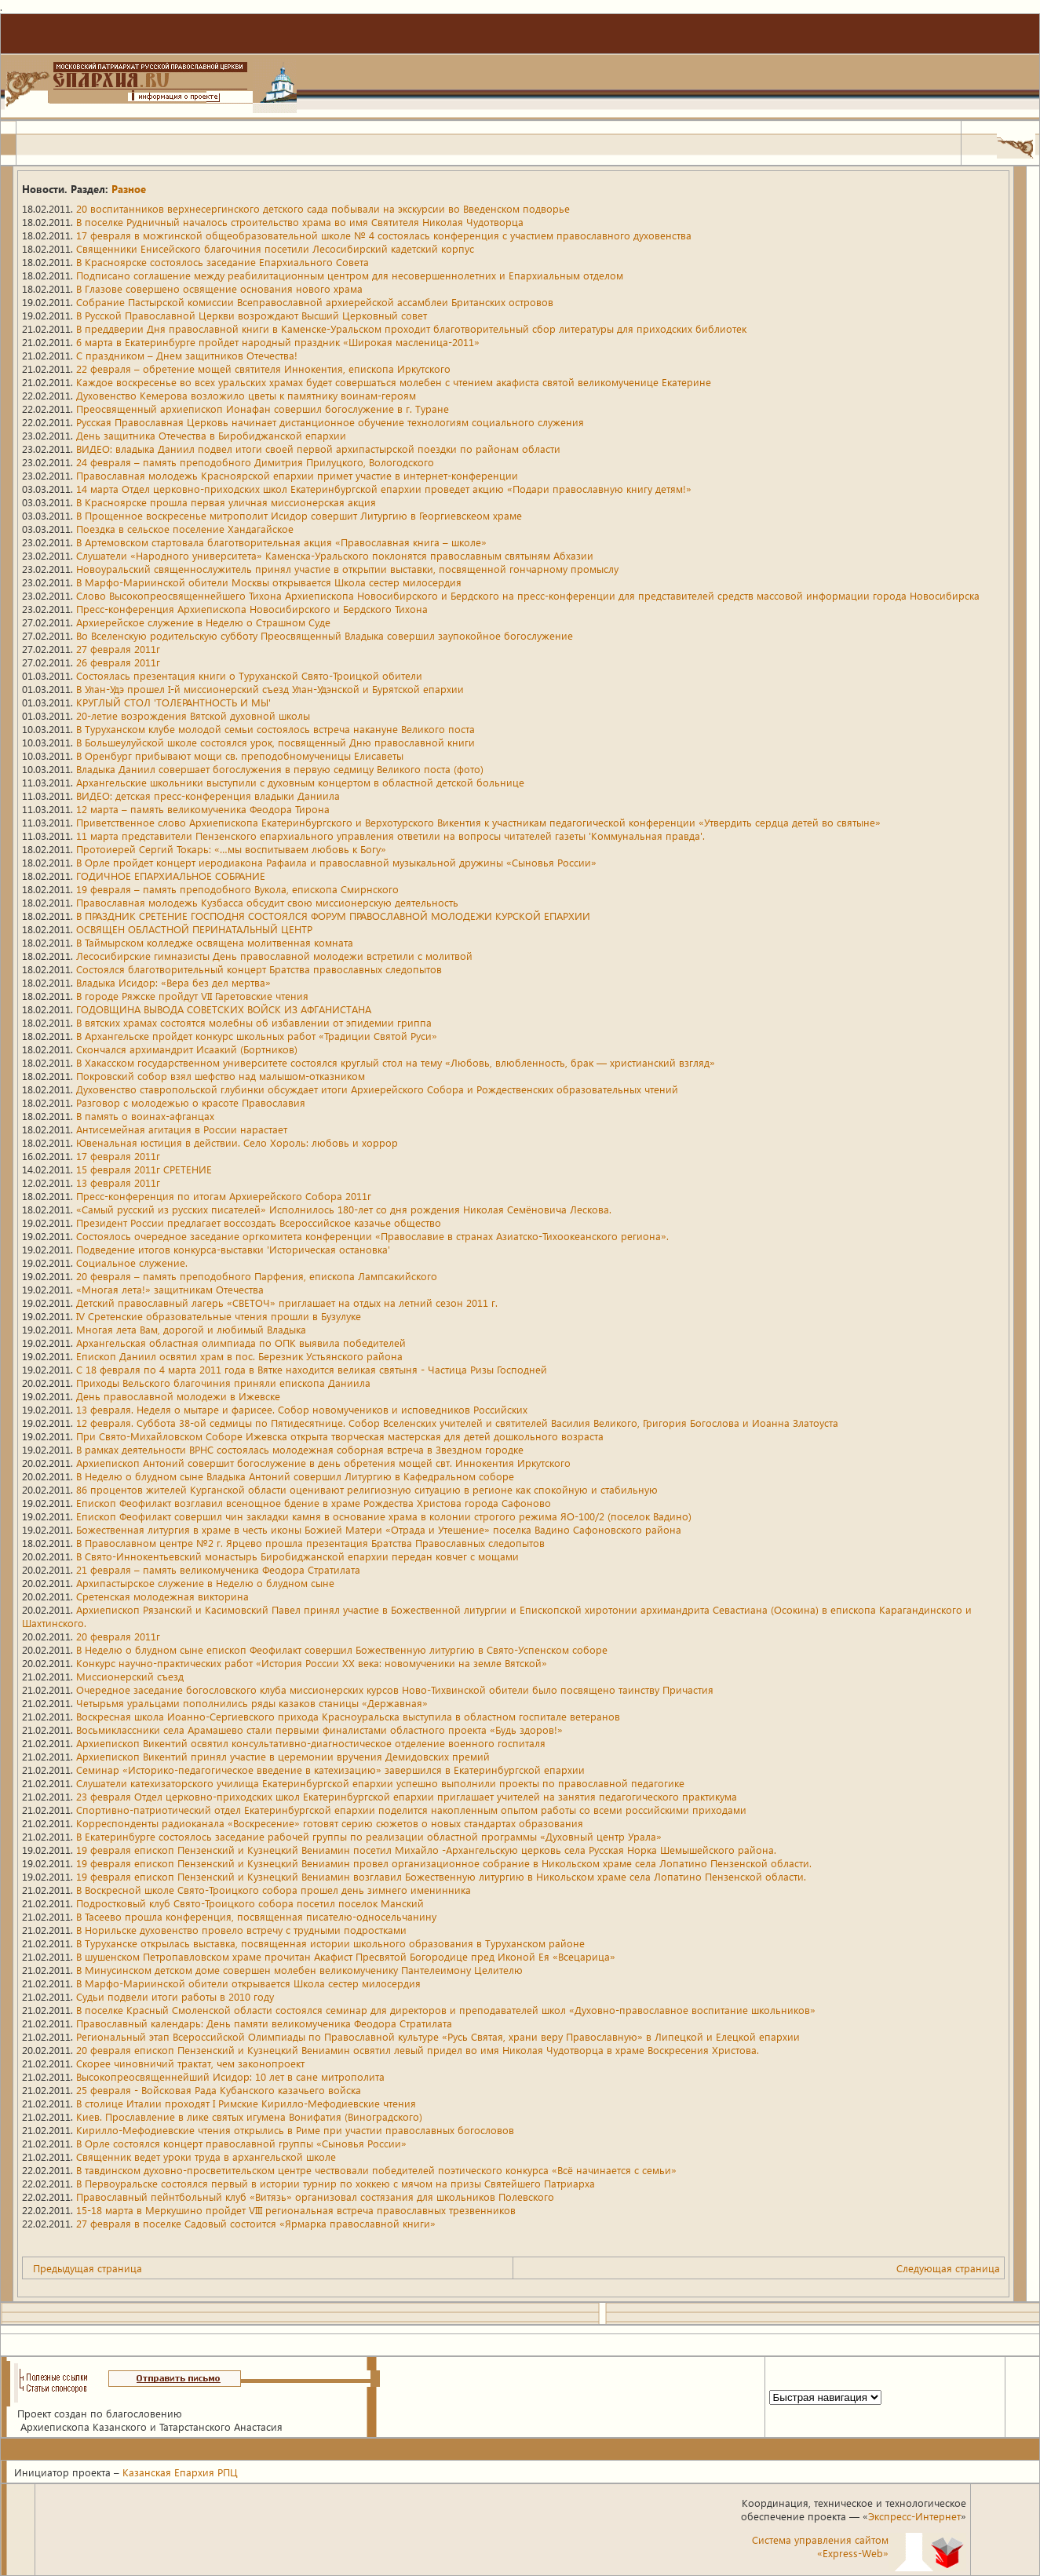 This screenshot has width=1040, height=2576. What do you see at coordinates (367, 1489) in the screenshot?
I see `86 процентов жителей Курганской области оценивают религиозную ситуацию в регионе как спокойную и стабильную` at bounding box center [367, 1489].